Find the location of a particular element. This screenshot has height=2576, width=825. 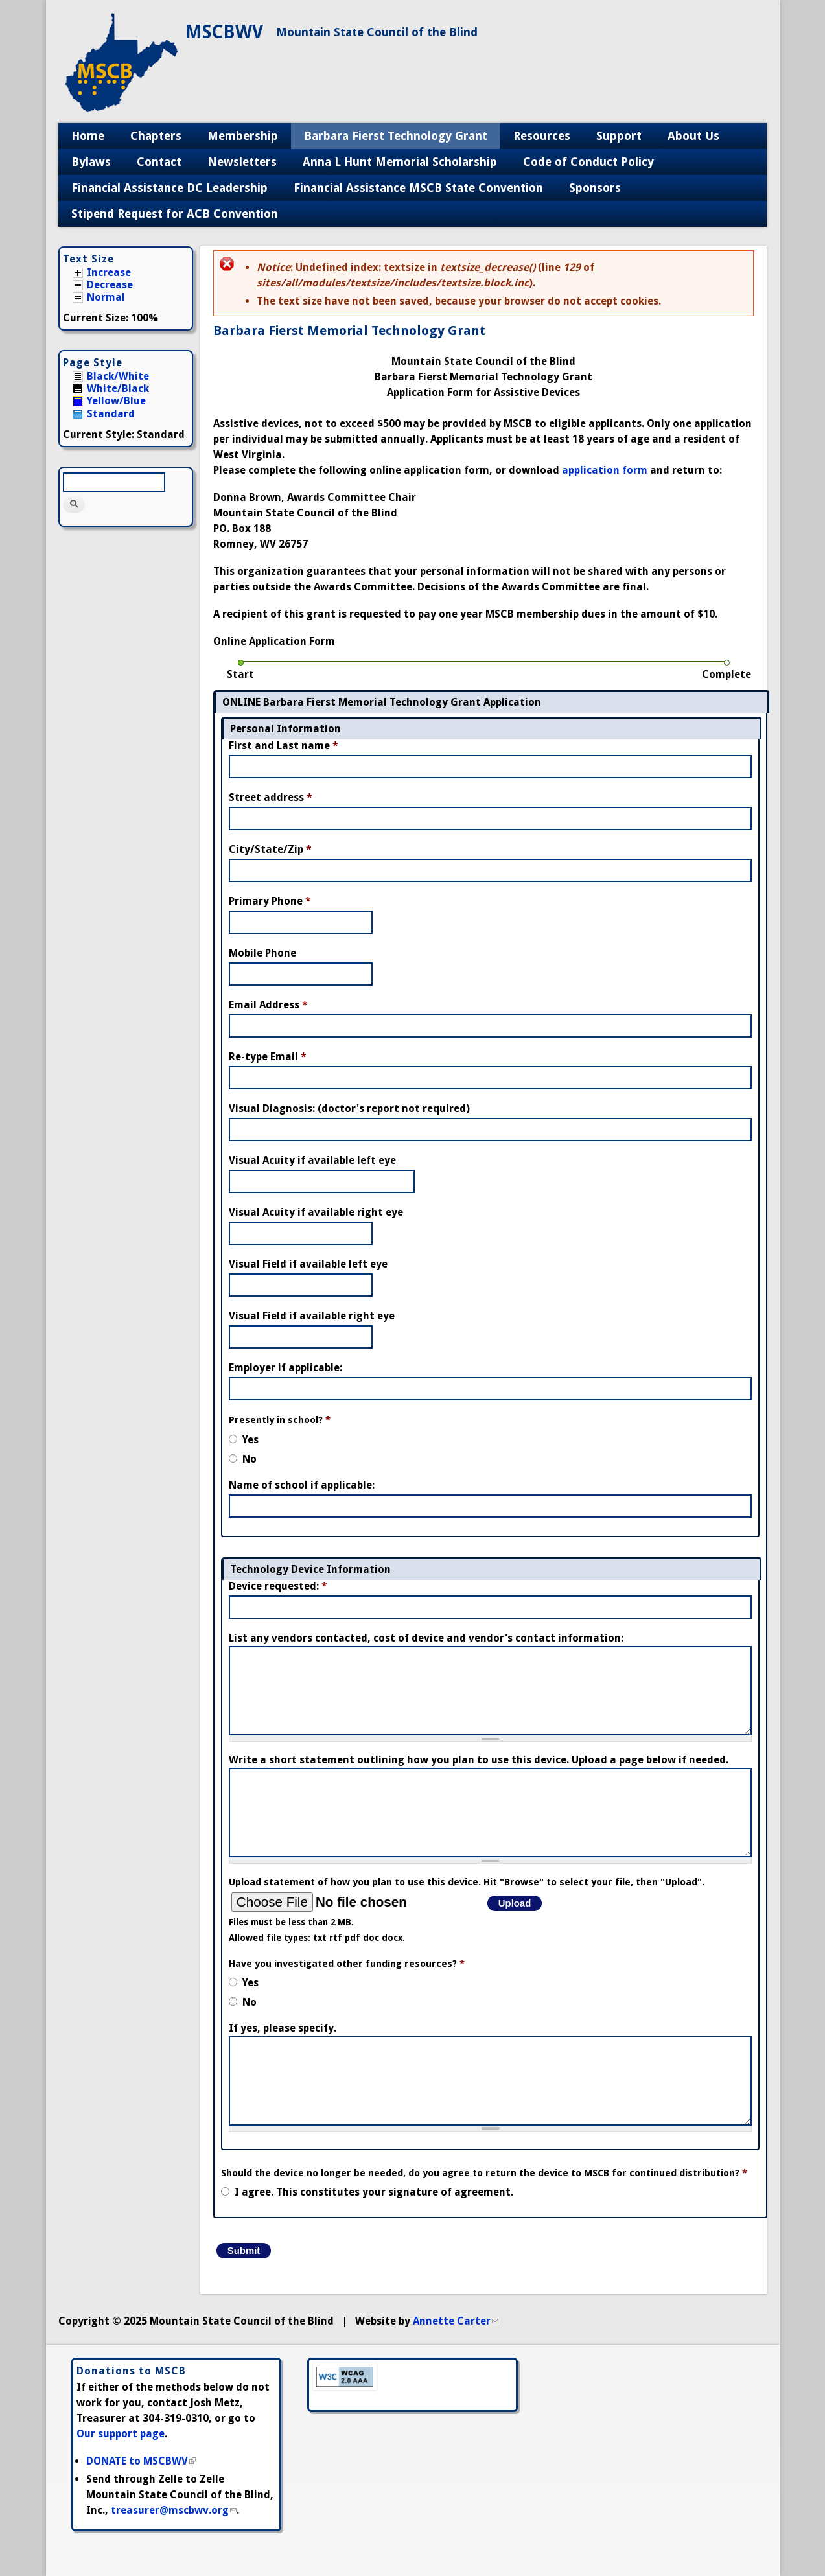

Visual Acuity if available left eye is located at coordinates (312, 1160).